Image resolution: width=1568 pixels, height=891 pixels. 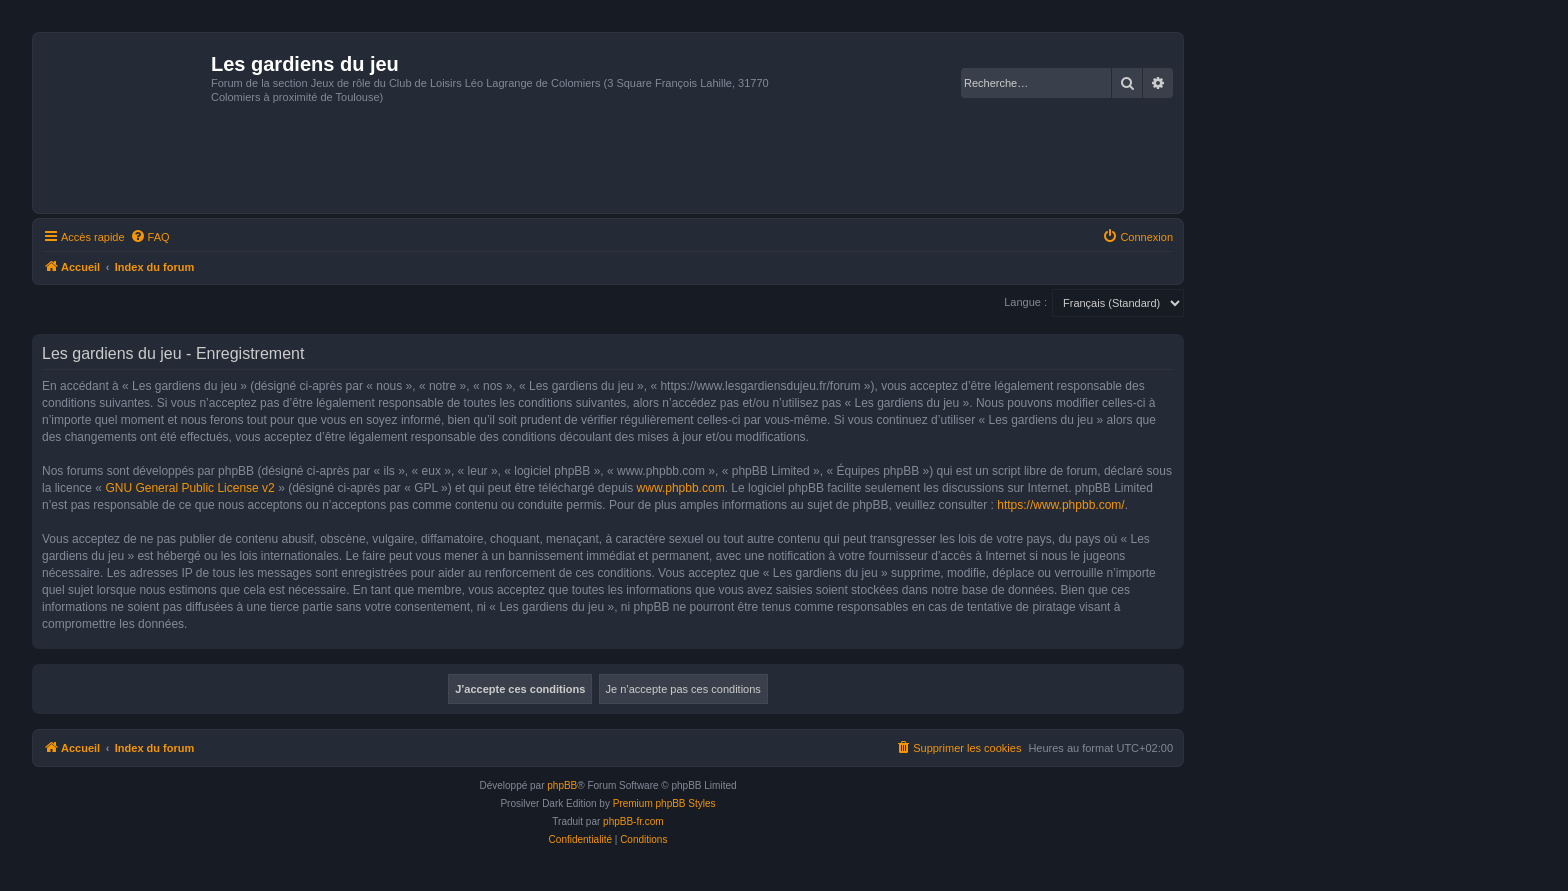 What do you see at coordinates (1060, 505) in the screenshot?
I see `https://www.phpbb.com/` at bounding box center [1060, 505].